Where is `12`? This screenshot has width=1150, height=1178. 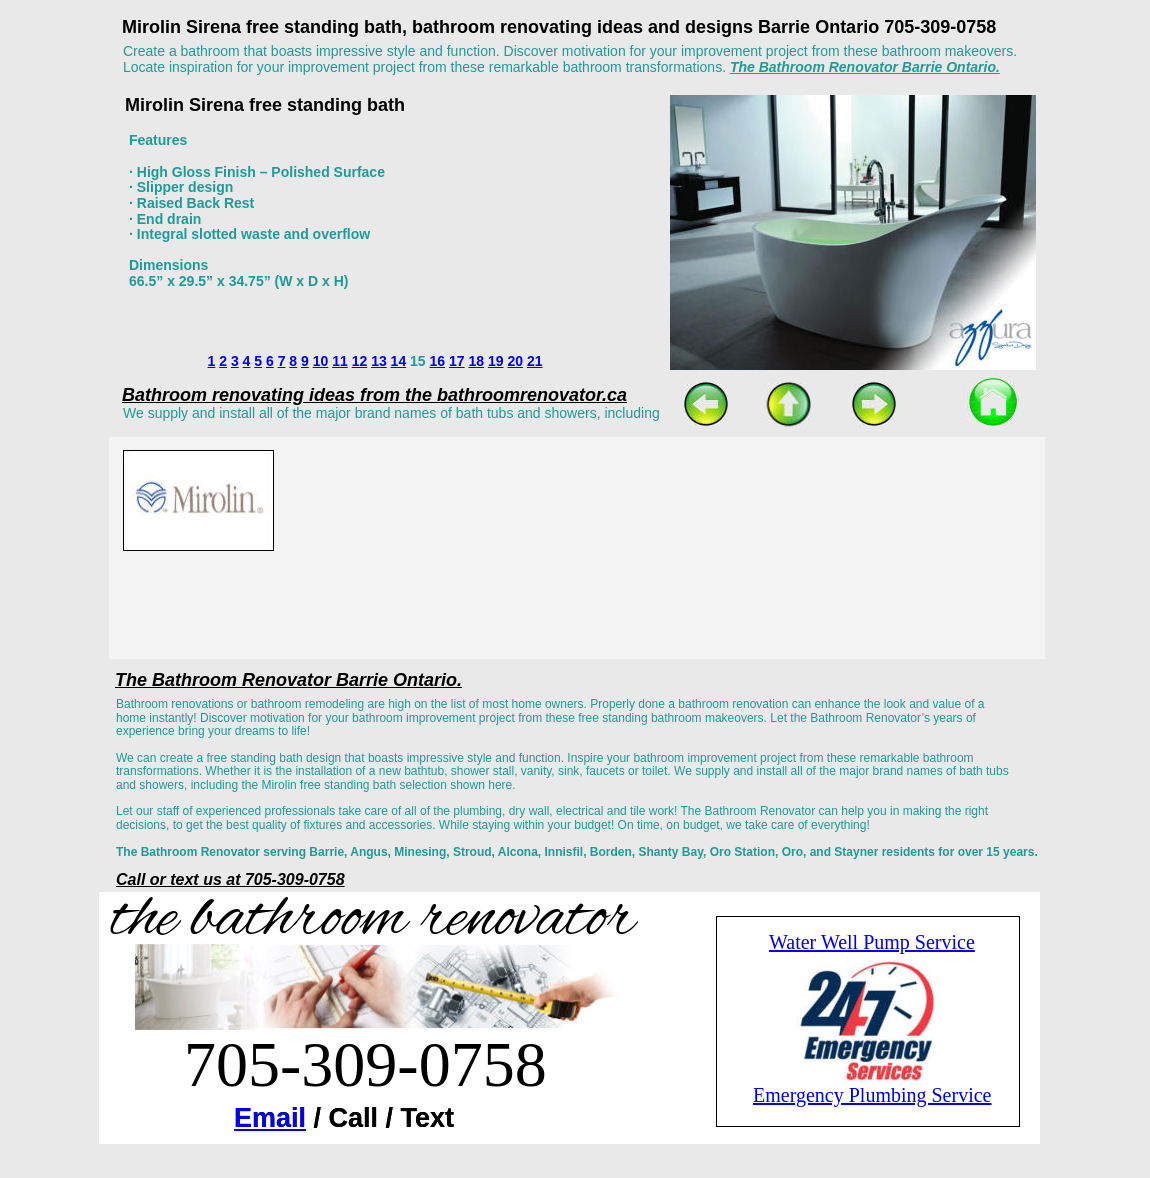 12 is located at coordinates (360, 361).